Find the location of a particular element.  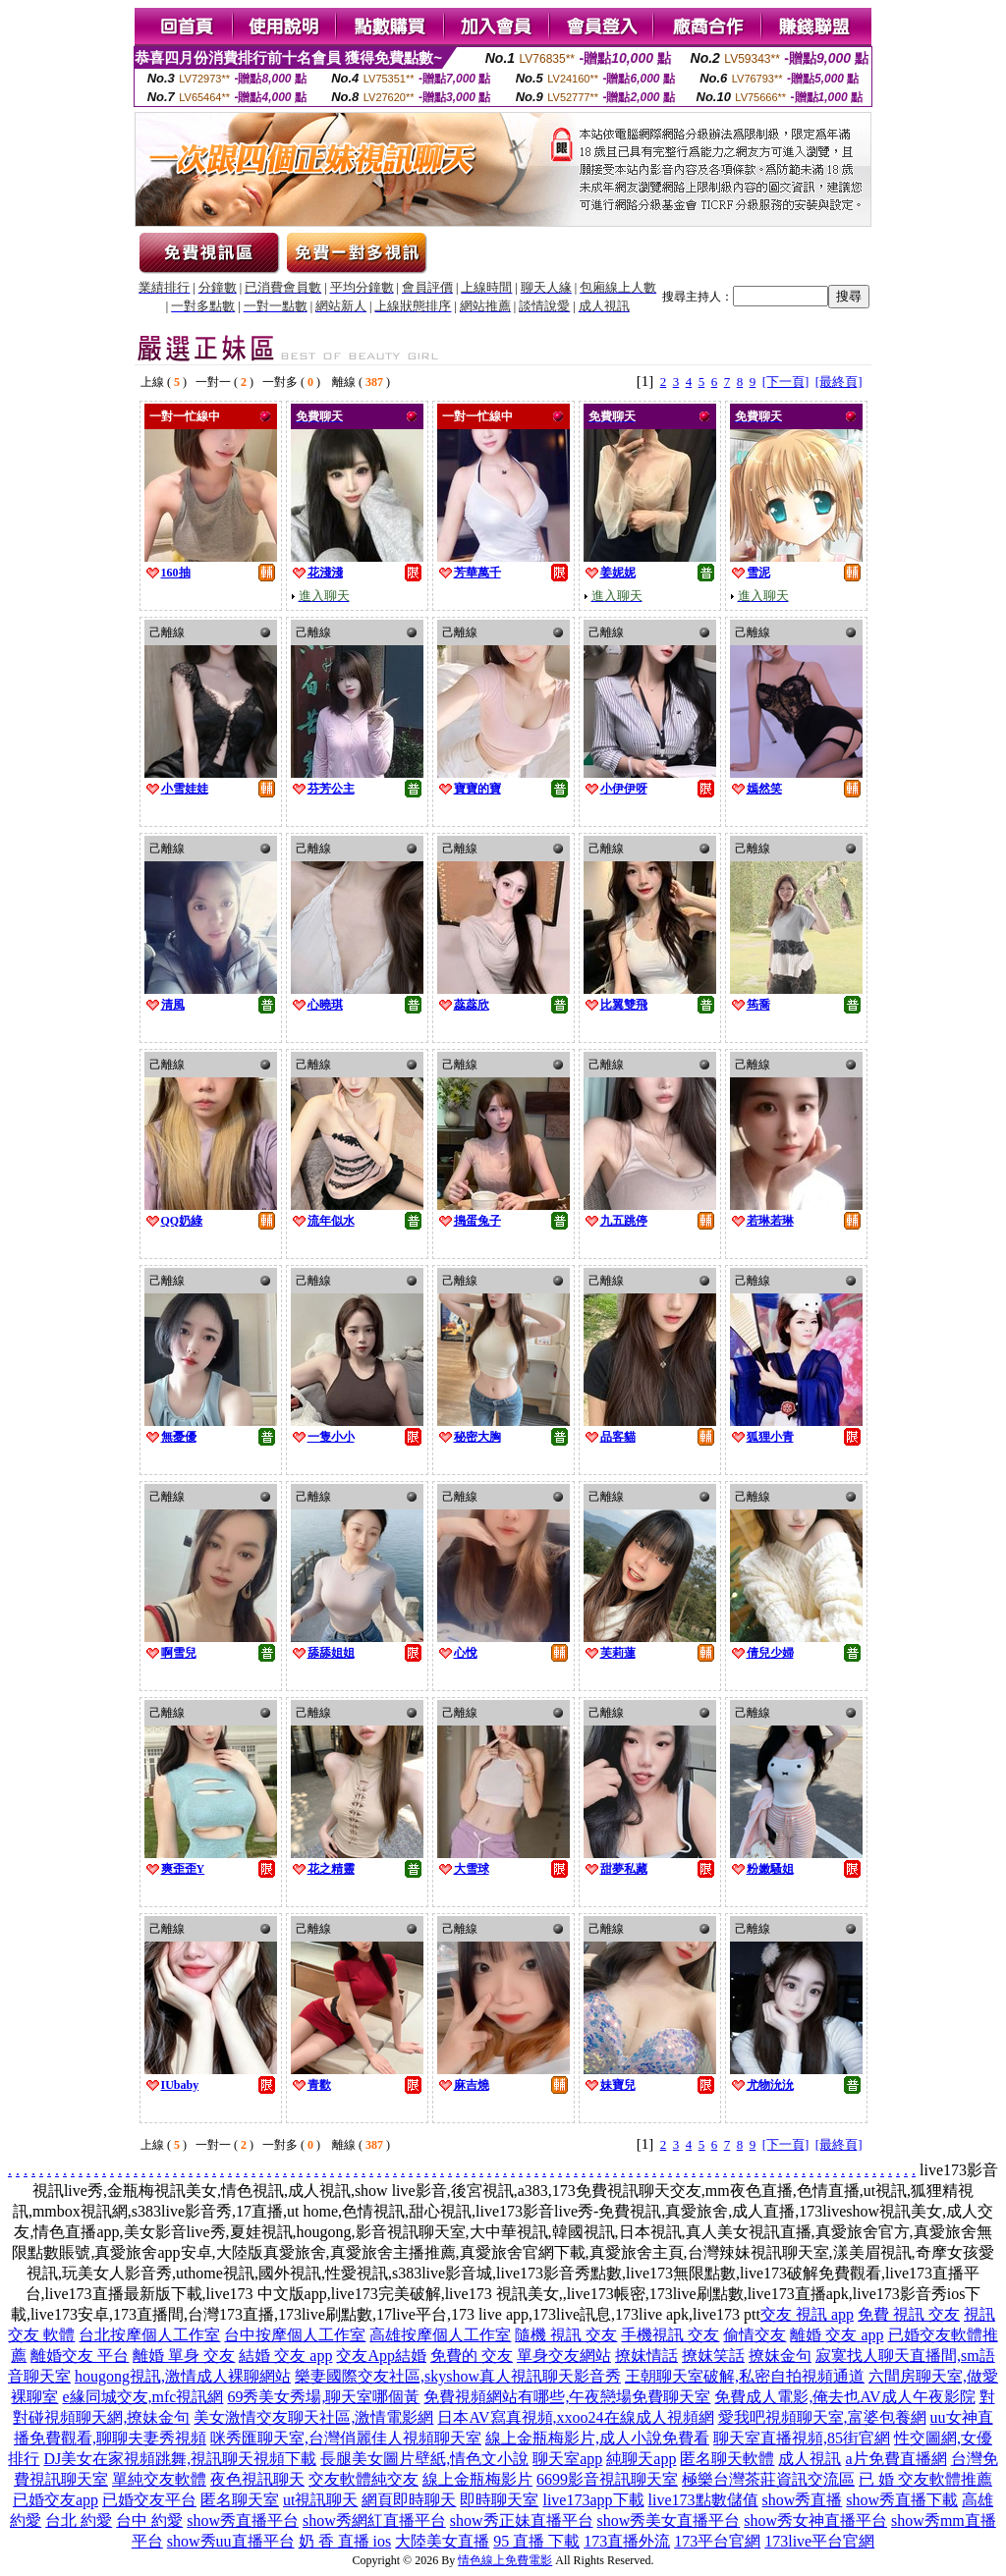

交友 視訊 app is located at coordinates (807, 2314).